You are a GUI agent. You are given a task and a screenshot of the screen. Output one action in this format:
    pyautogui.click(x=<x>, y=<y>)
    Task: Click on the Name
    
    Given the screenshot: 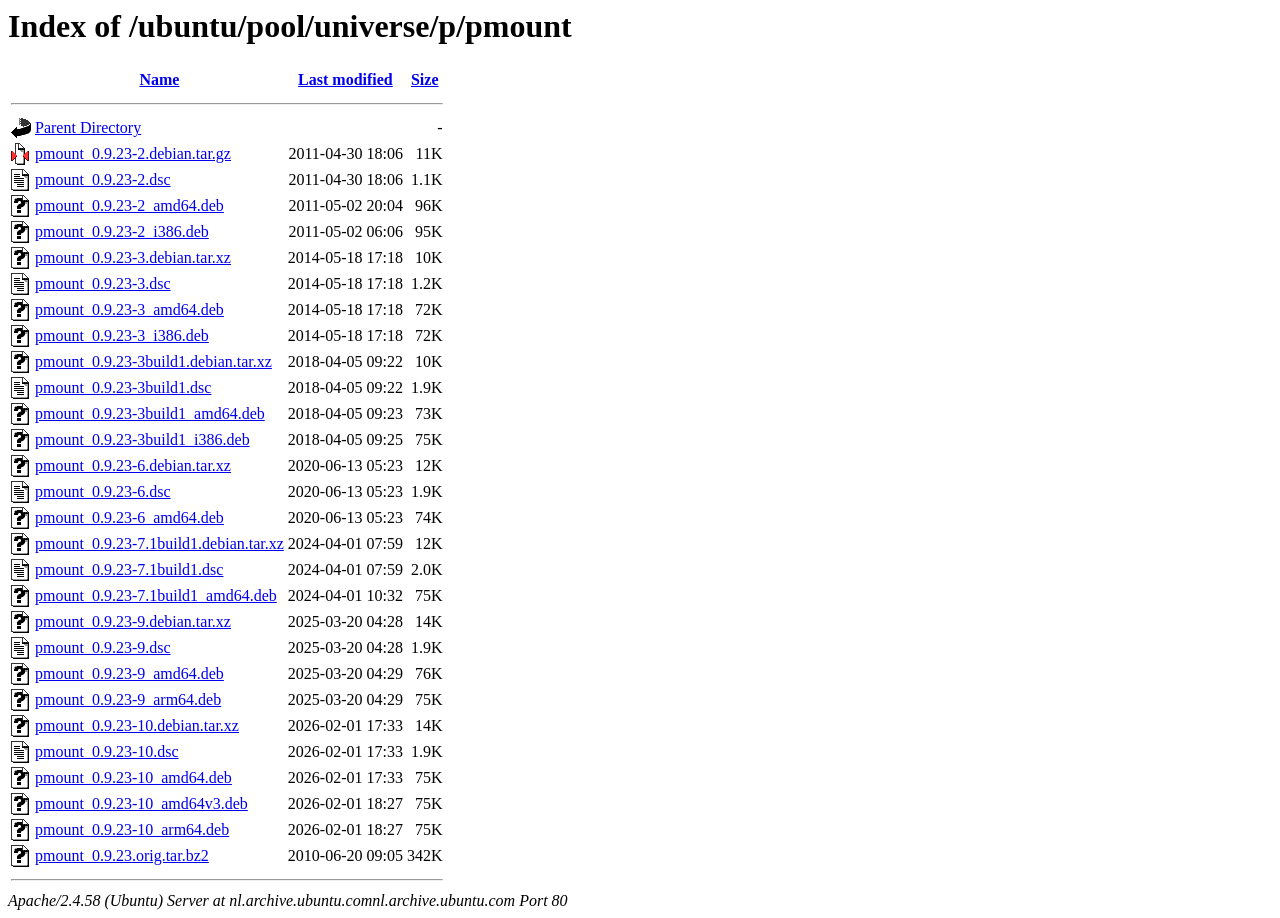 What is the action you would take?
    pyautogui.click(x=159, y=79)
    